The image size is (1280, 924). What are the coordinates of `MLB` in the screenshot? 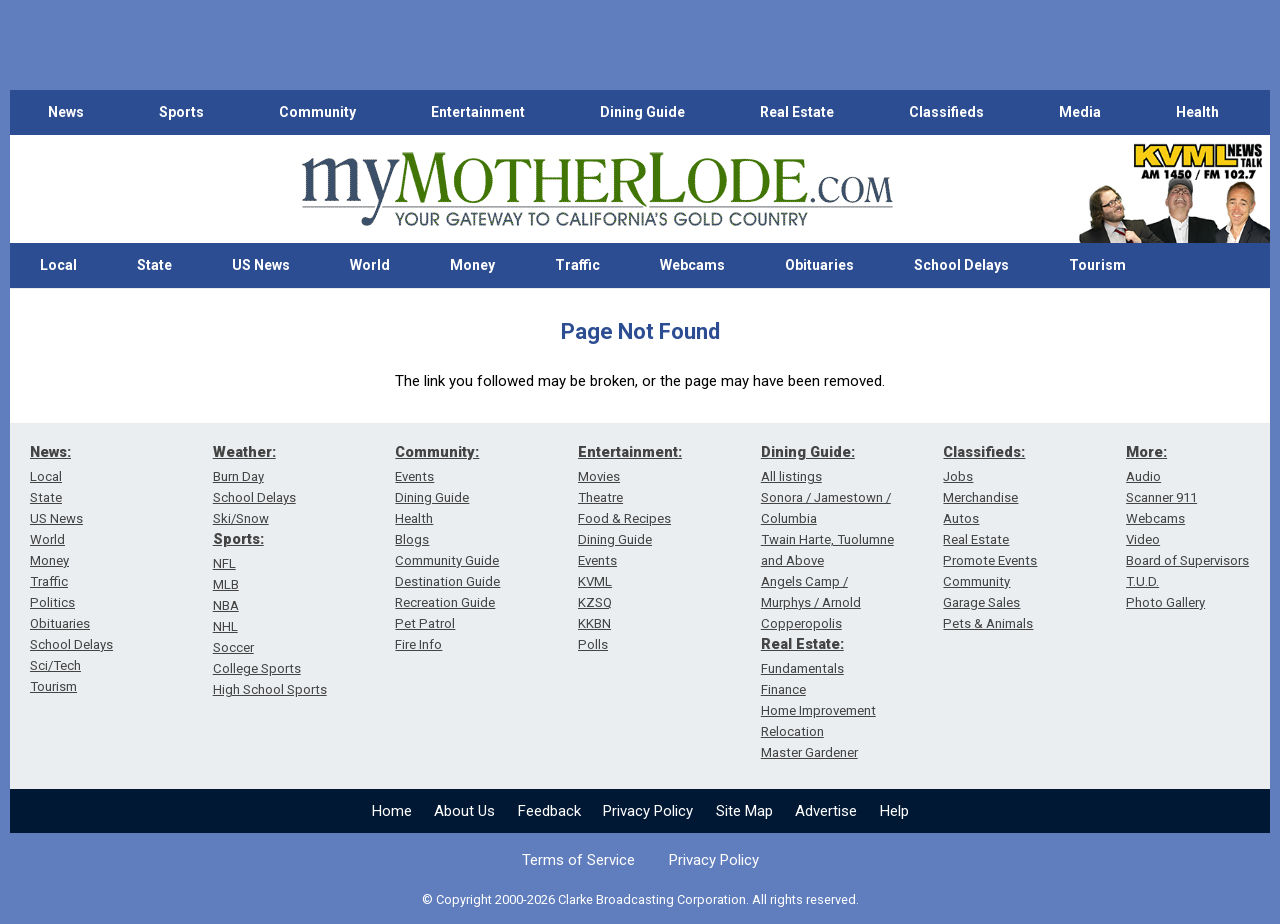 It's located at (226, 584).